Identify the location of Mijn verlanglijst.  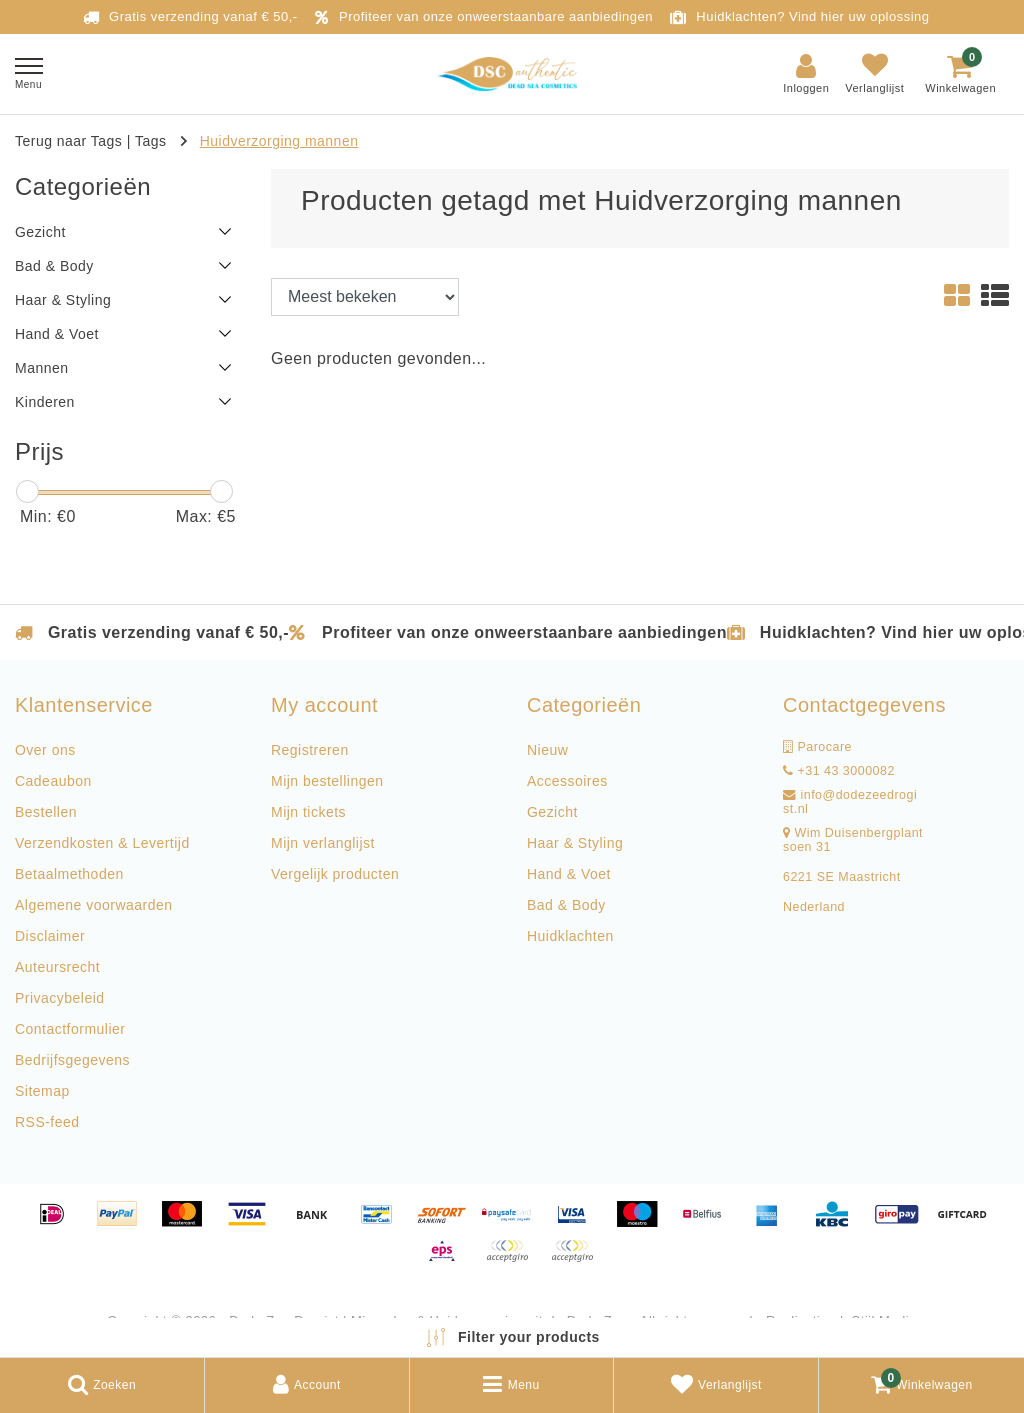
(323, 843).